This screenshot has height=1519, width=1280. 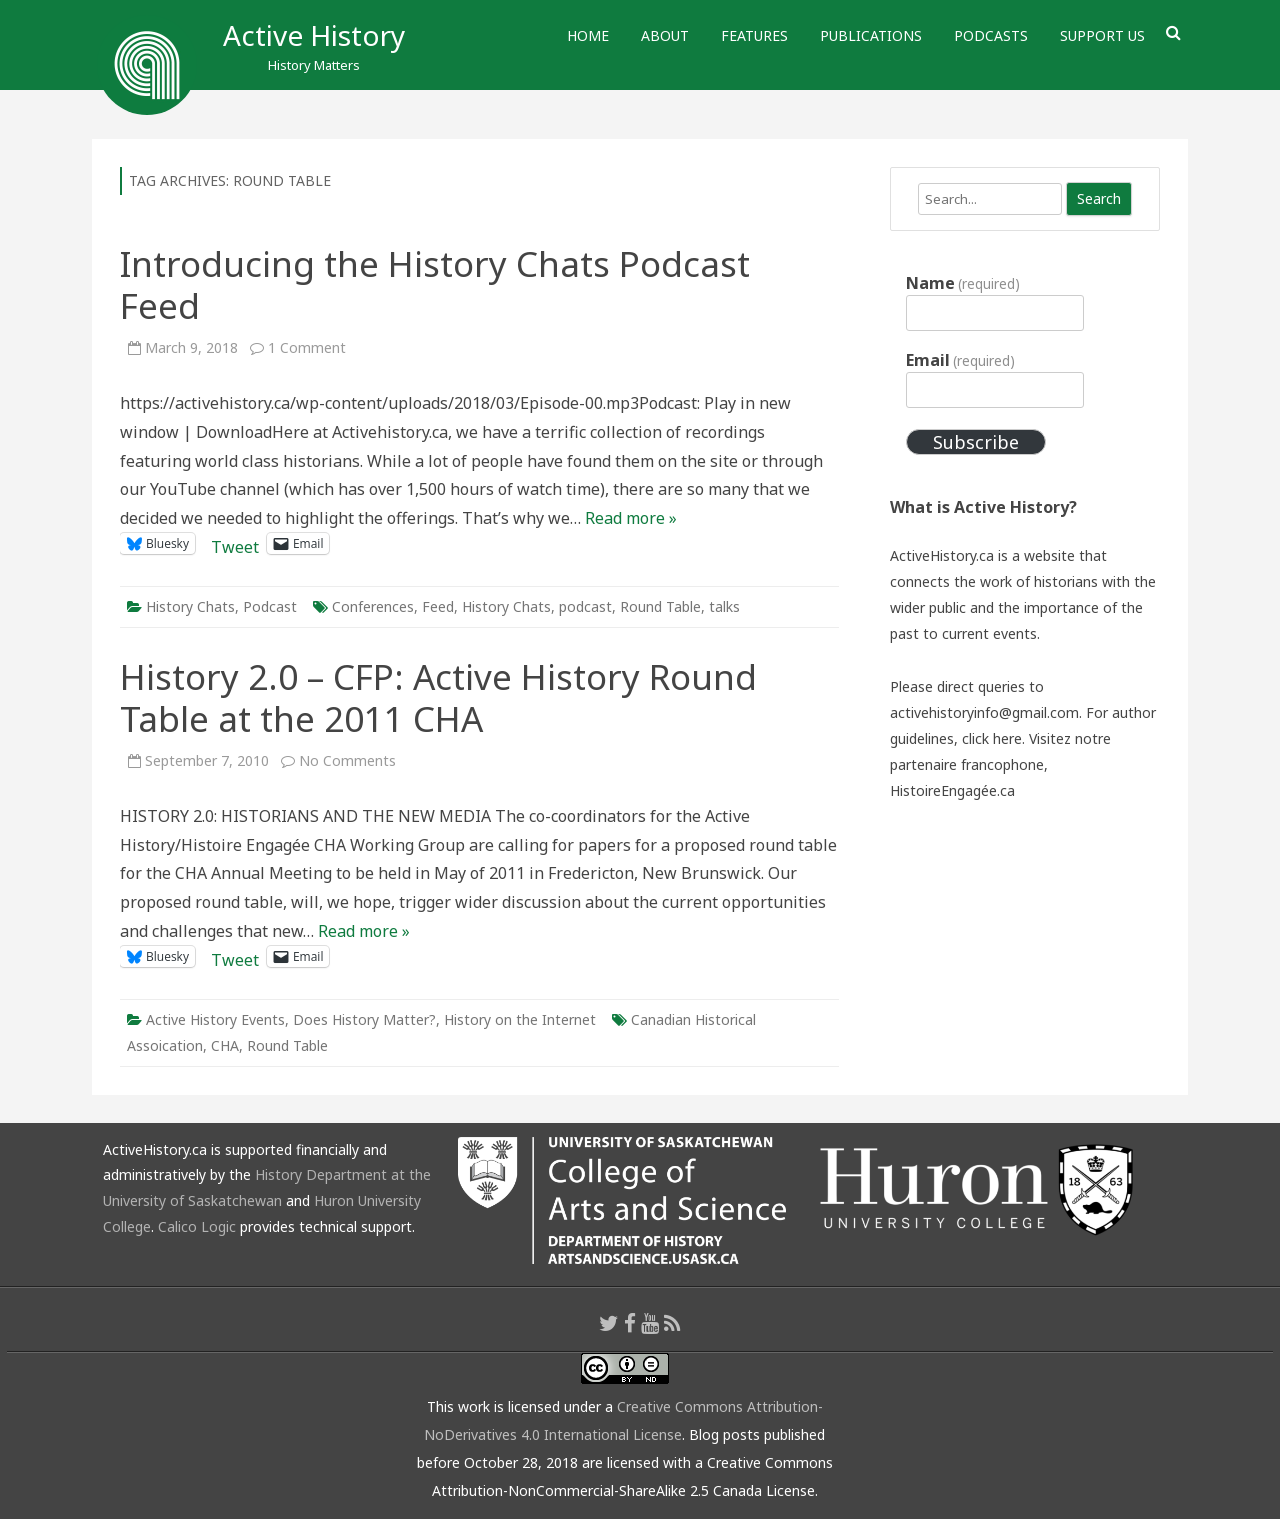 What do you see at coordinates (991, 35) in the screenshot?
I see `Podcasts` at bounding box center [991, 35].